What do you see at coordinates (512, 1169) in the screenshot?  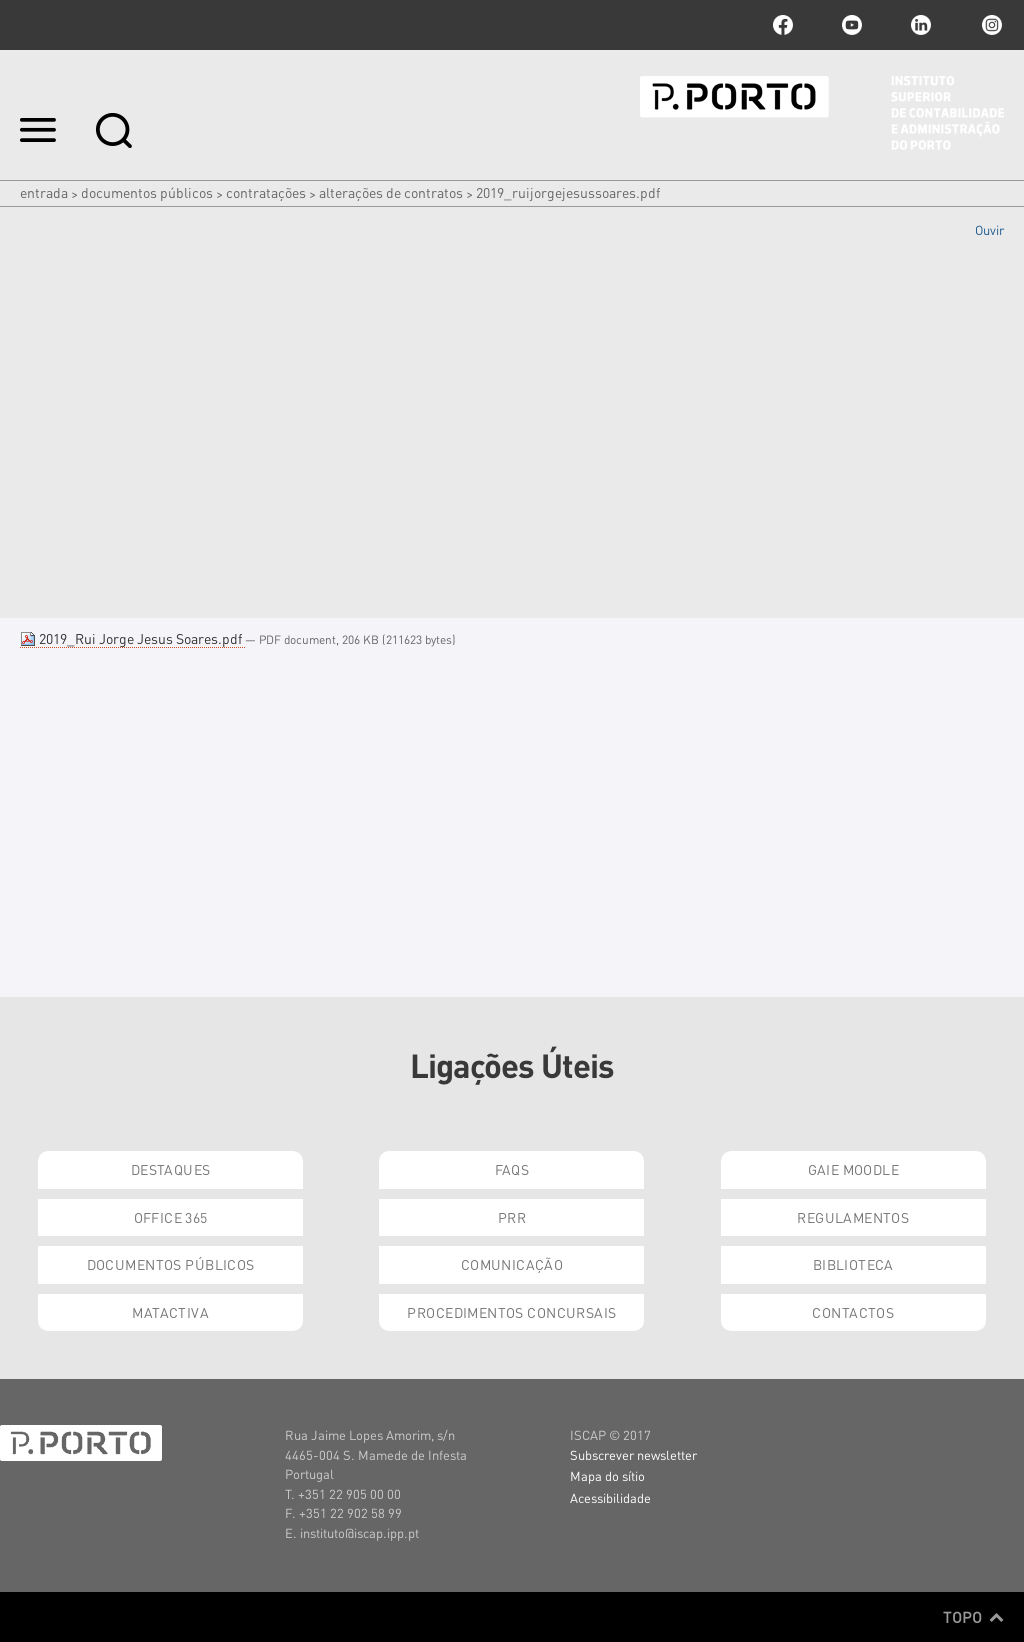 I see `FAQs` at bounding box center [512, 1169].